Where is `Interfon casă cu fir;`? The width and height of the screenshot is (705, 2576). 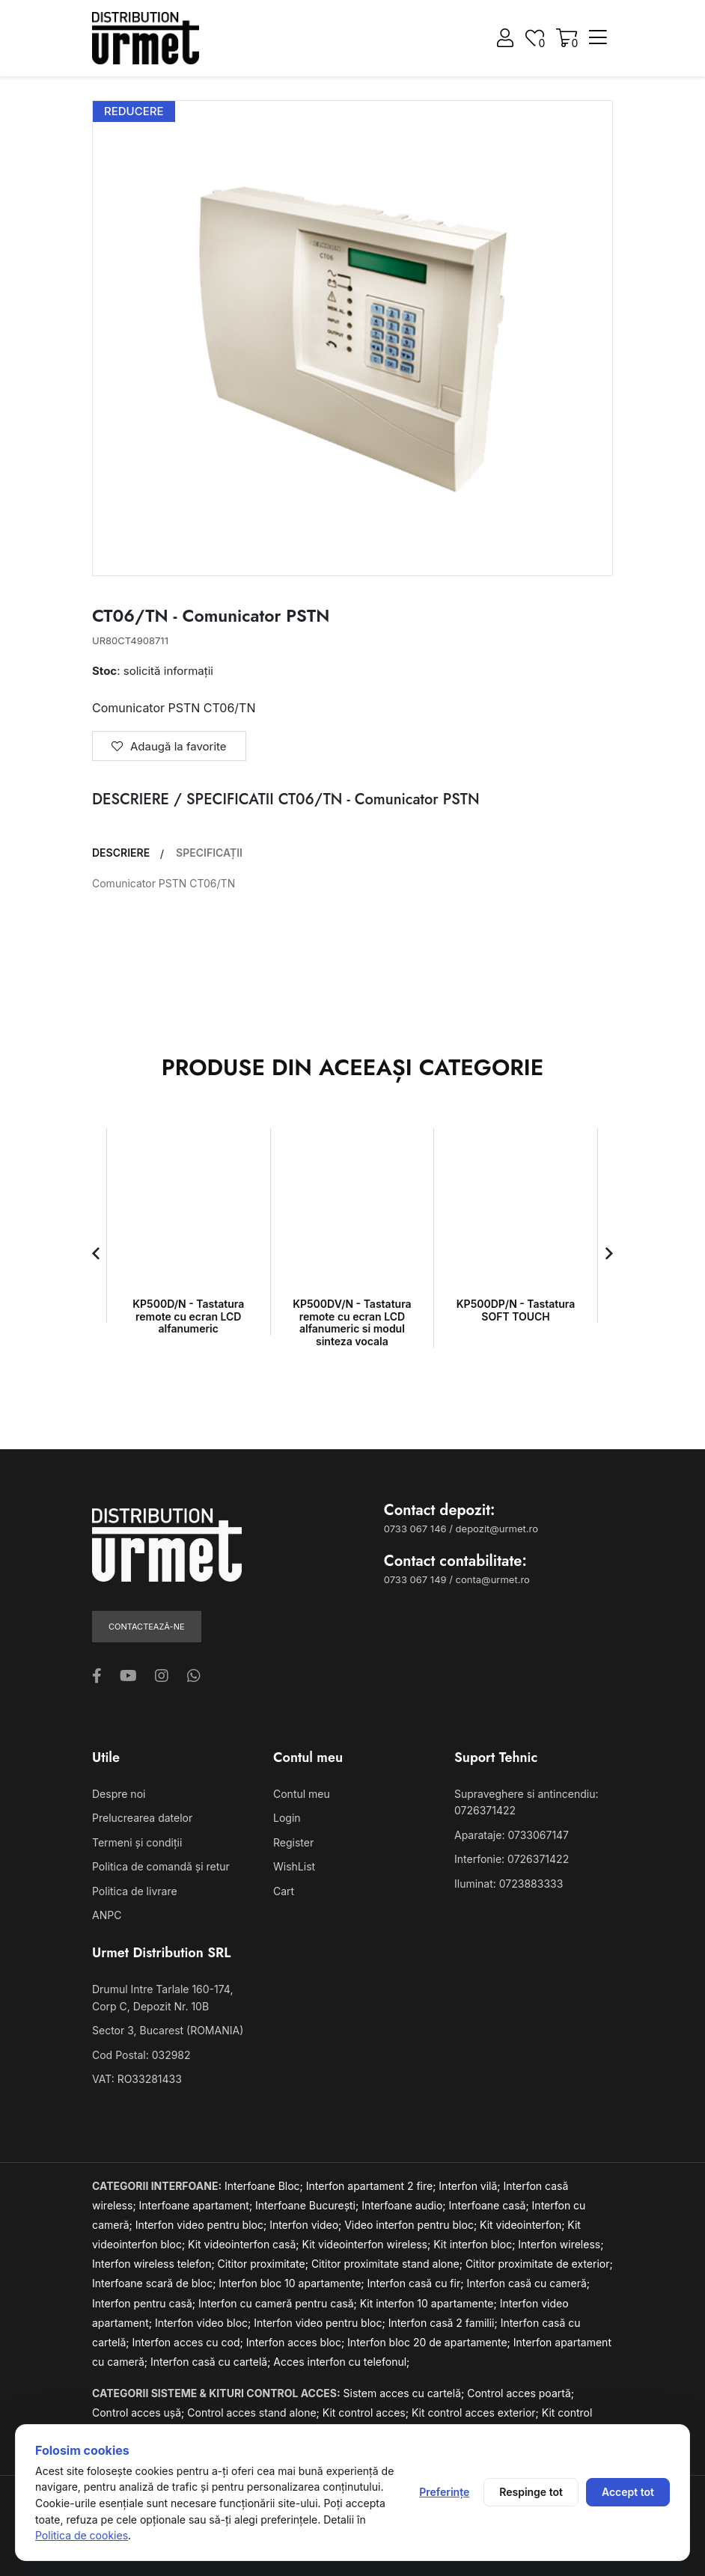
Interfon casă cu fir; is located at coordinates (416, 2283).